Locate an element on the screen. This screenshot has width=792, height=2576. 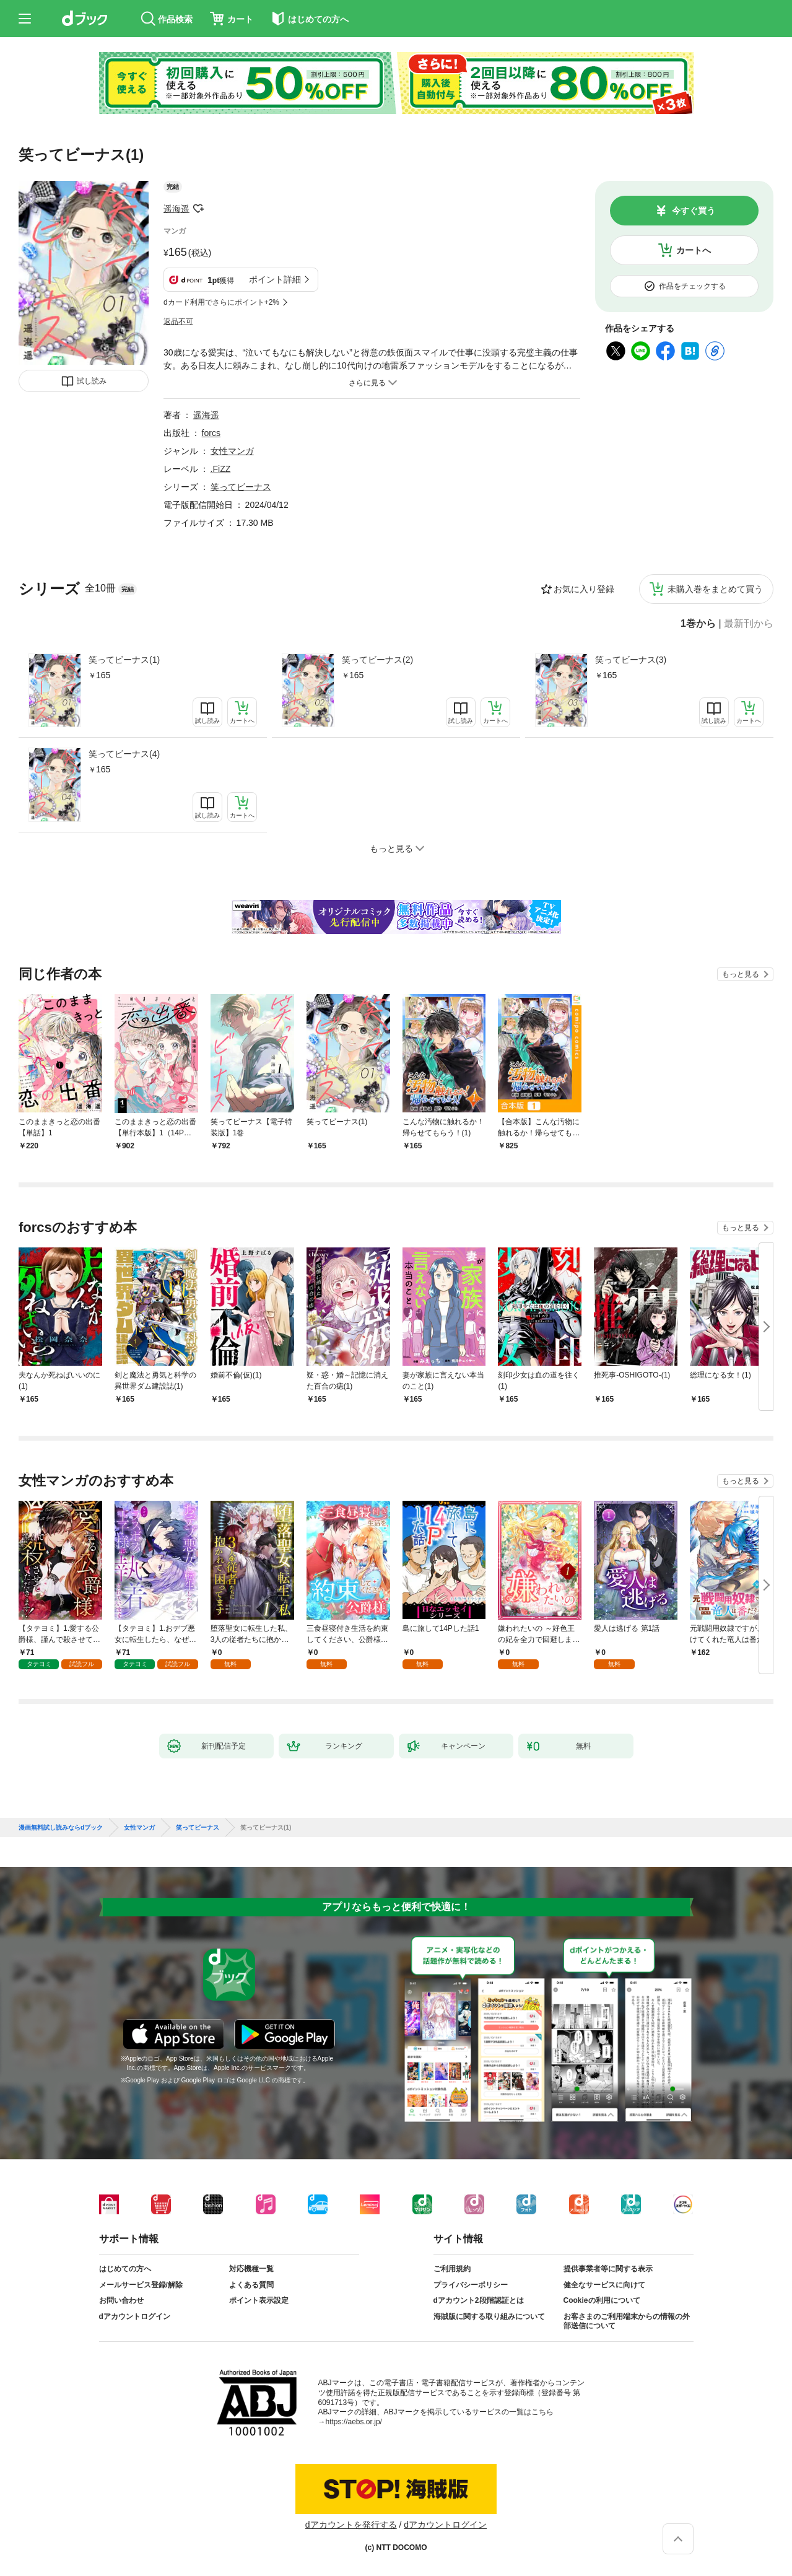
ご利用規約 is located at coordinates (452, 2268).